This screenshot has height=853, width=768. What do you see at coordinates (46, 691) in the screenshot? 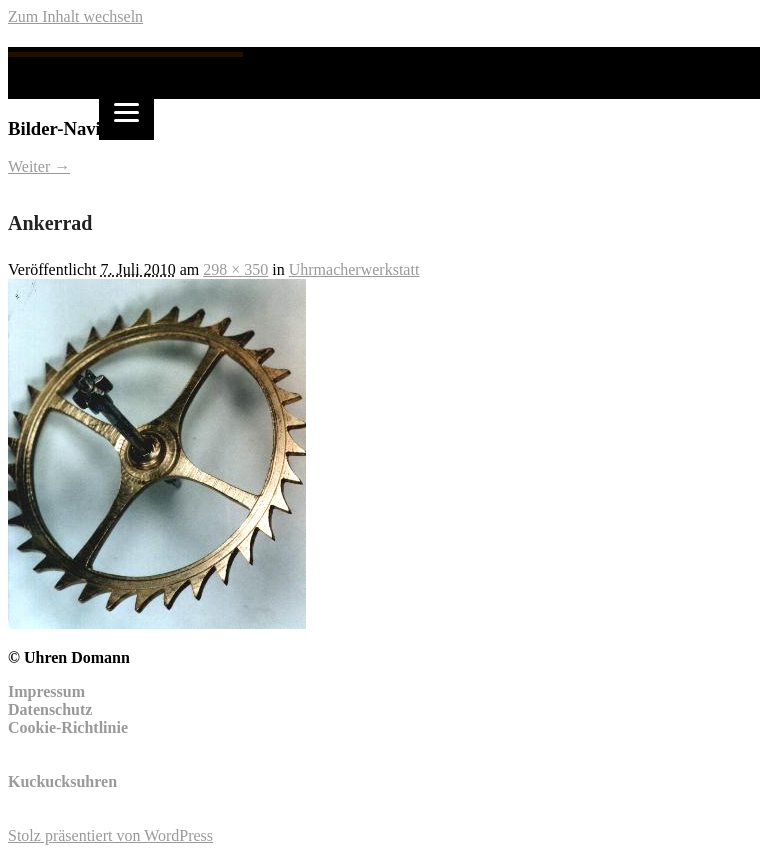
I see `Impressum` at bounding box center [46, 691].